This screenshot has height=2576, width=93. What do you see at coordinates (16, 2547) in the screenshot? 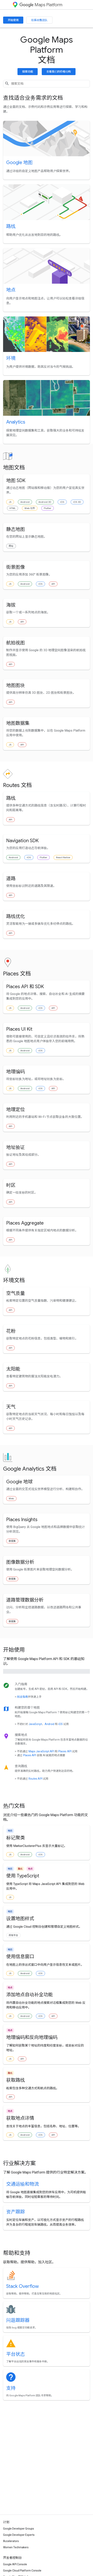
I see `Women Techmakers` at bounding box center [16, 2547].